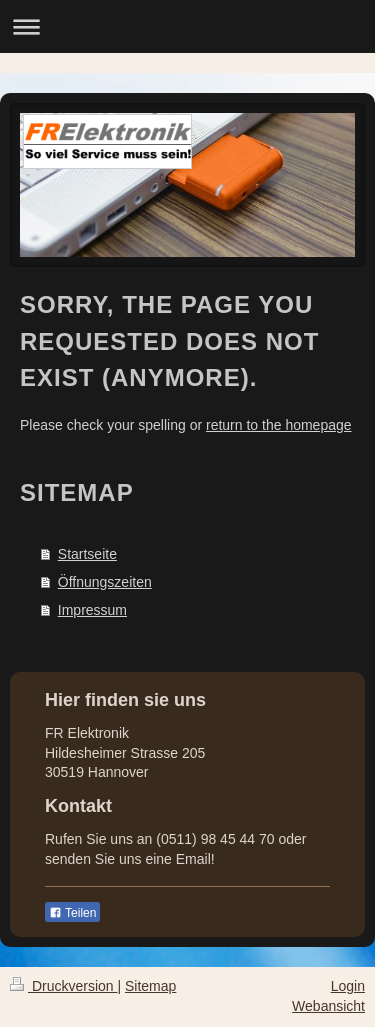  What do you see at coordinates (105, 582) in the screenshot?
I see `Öffnungszeiten` at bounding box center [105, 582].